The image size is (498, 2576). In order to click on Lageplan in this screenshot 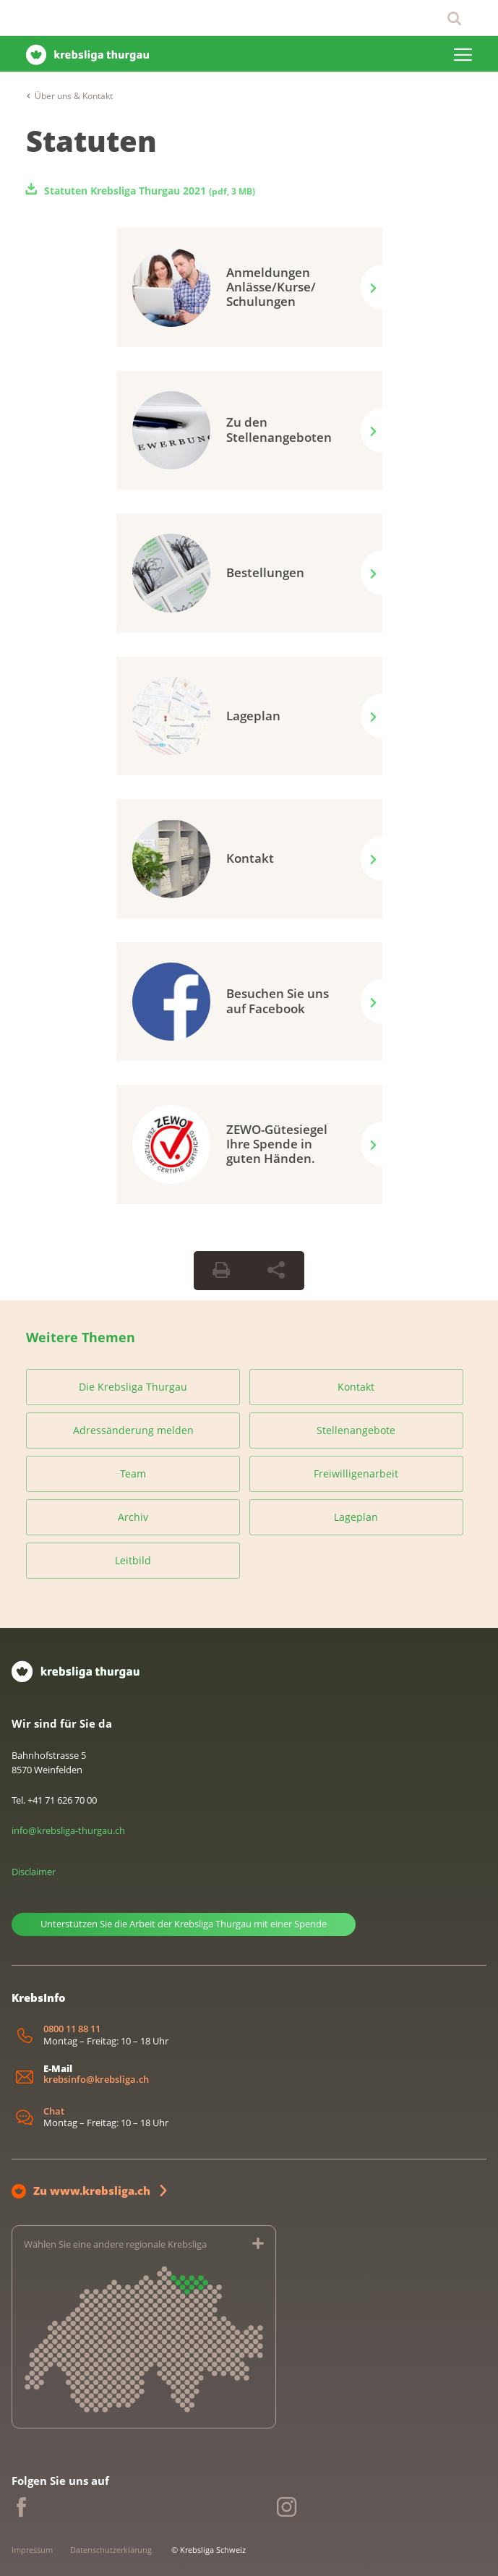, I will do `click(356, 1517)`.